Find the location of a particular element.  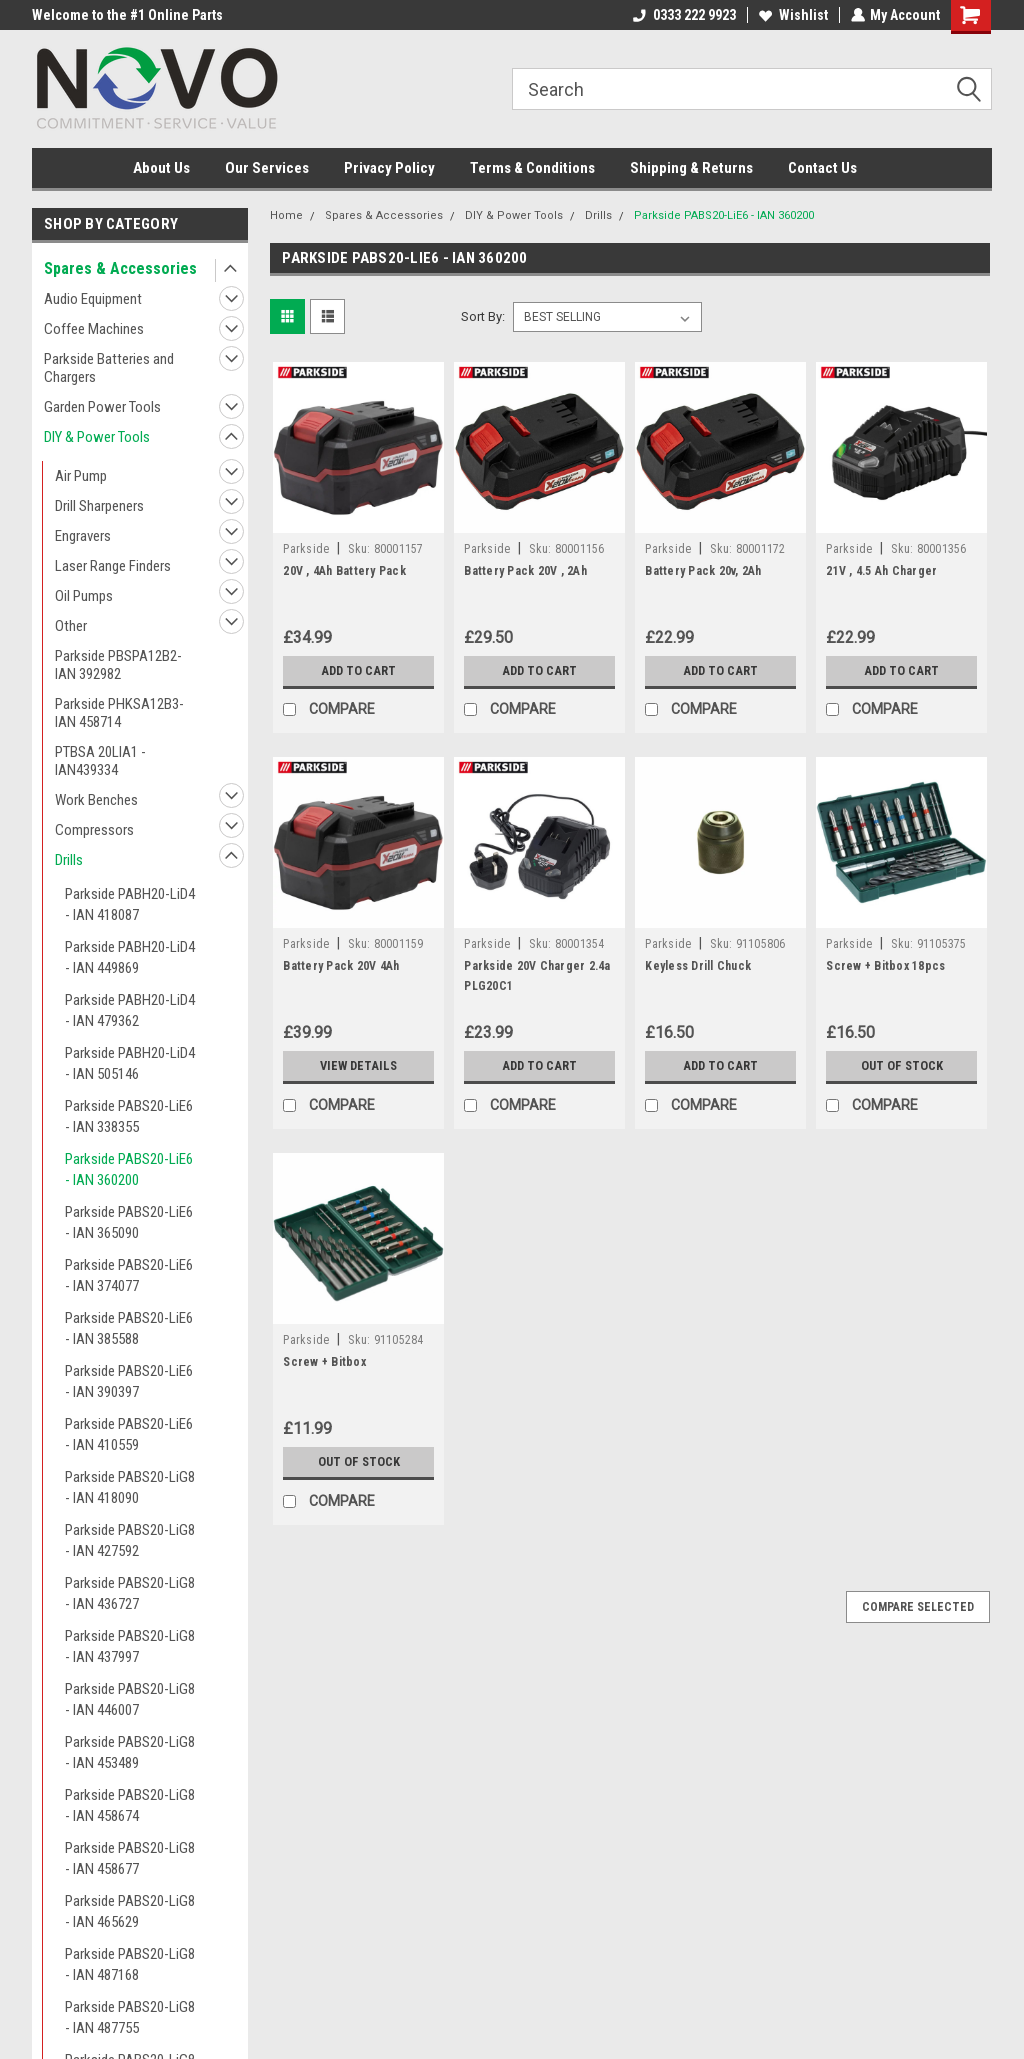

View Details is located at coordinates (359, 1066).